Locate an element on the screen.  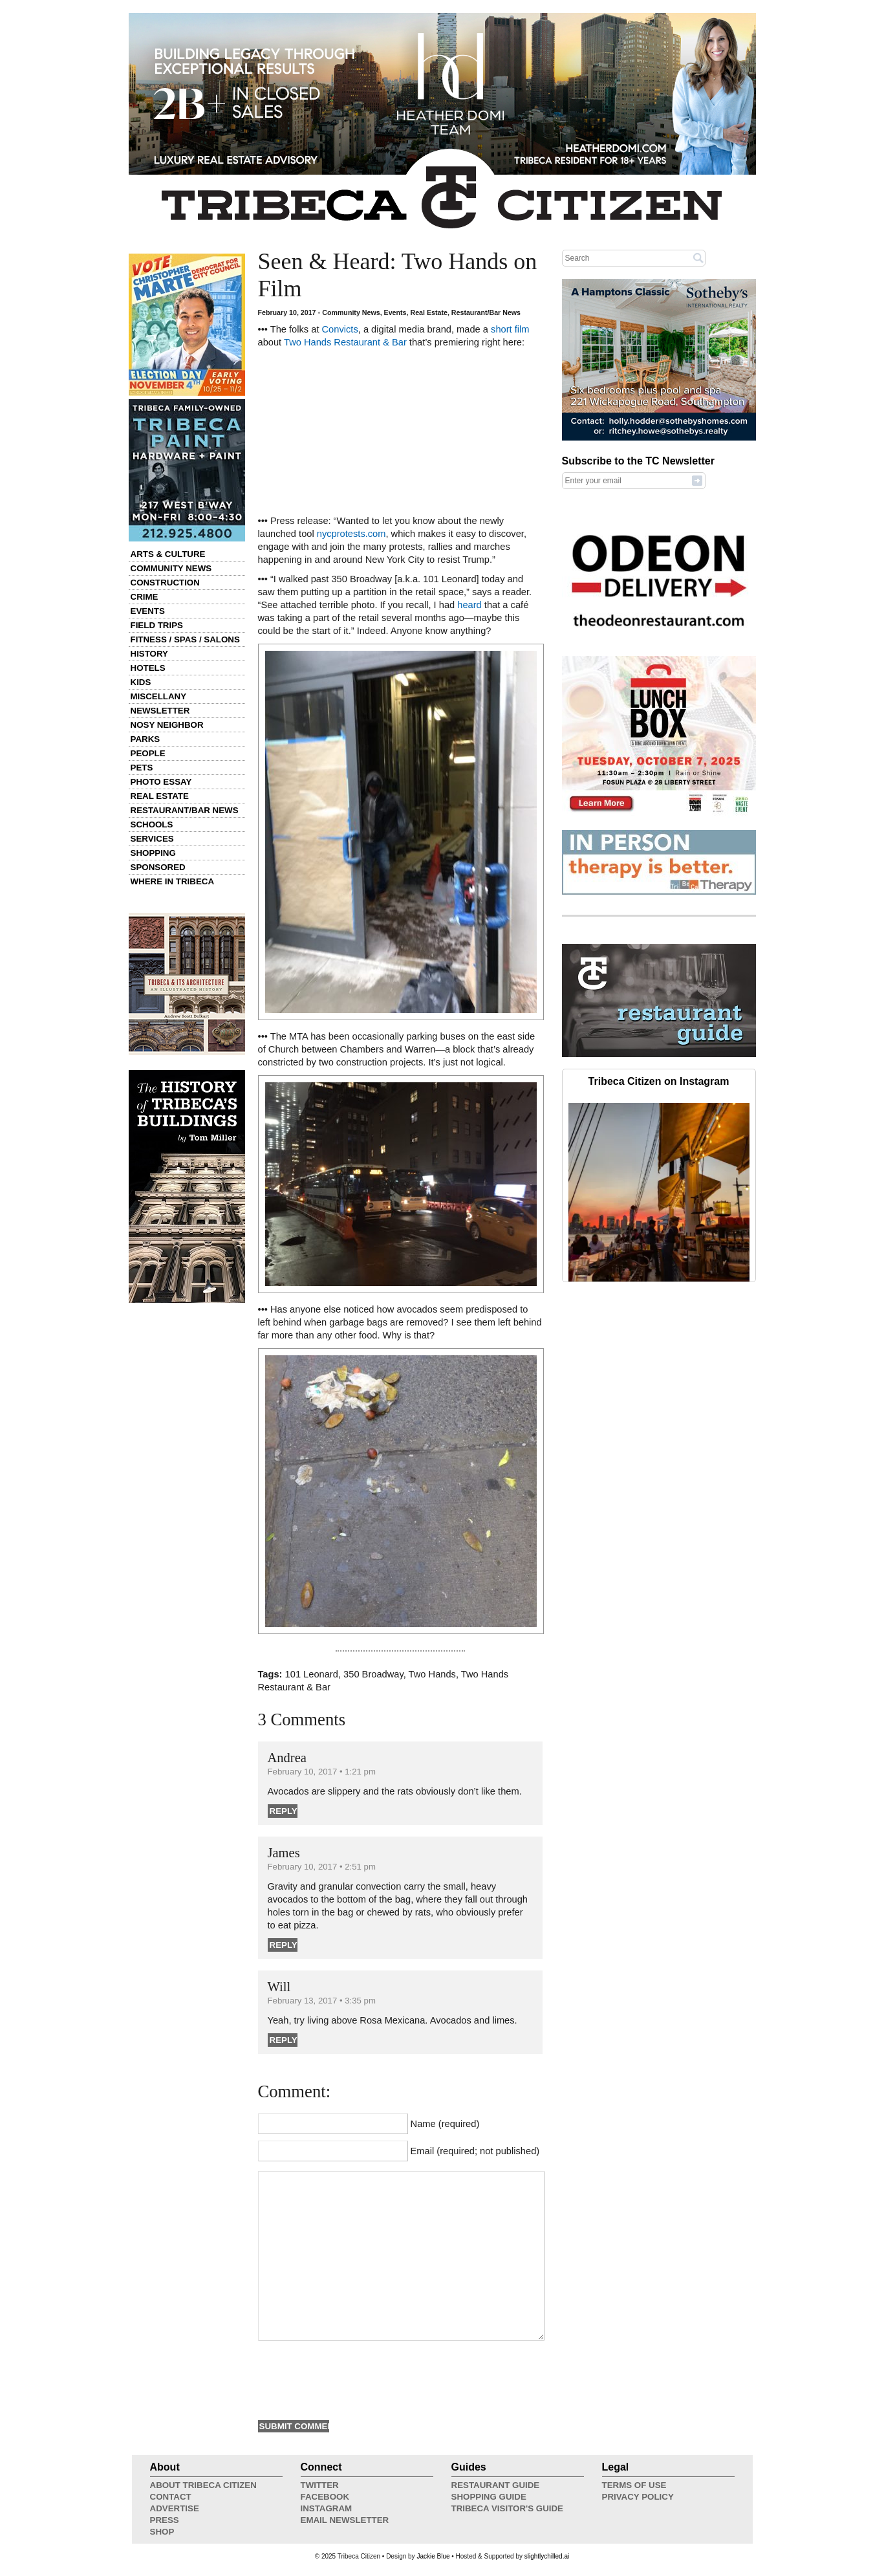
History is located at coordinates (150, 654).